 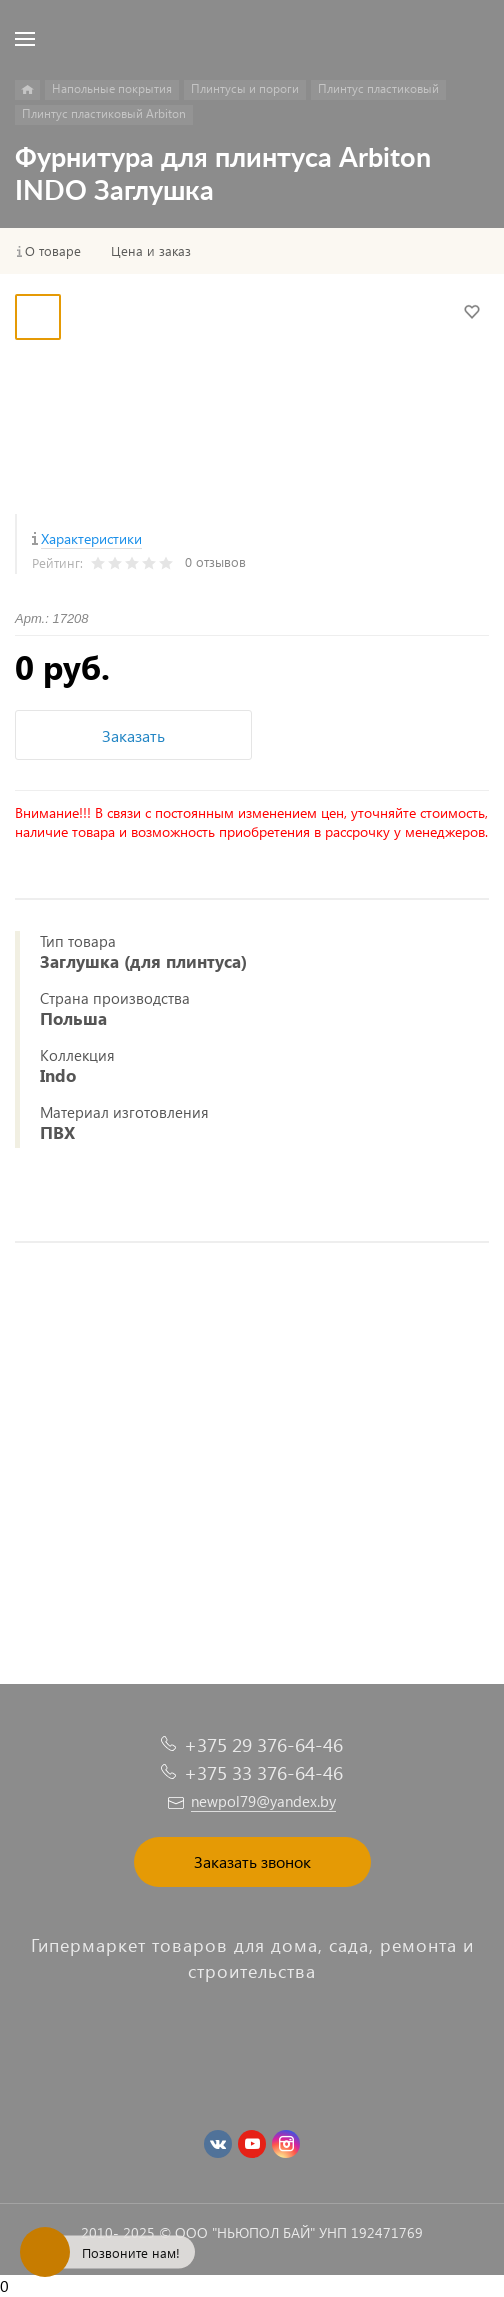 I want to click on +375 33 376-64-46, so click(x=263, y=1772).